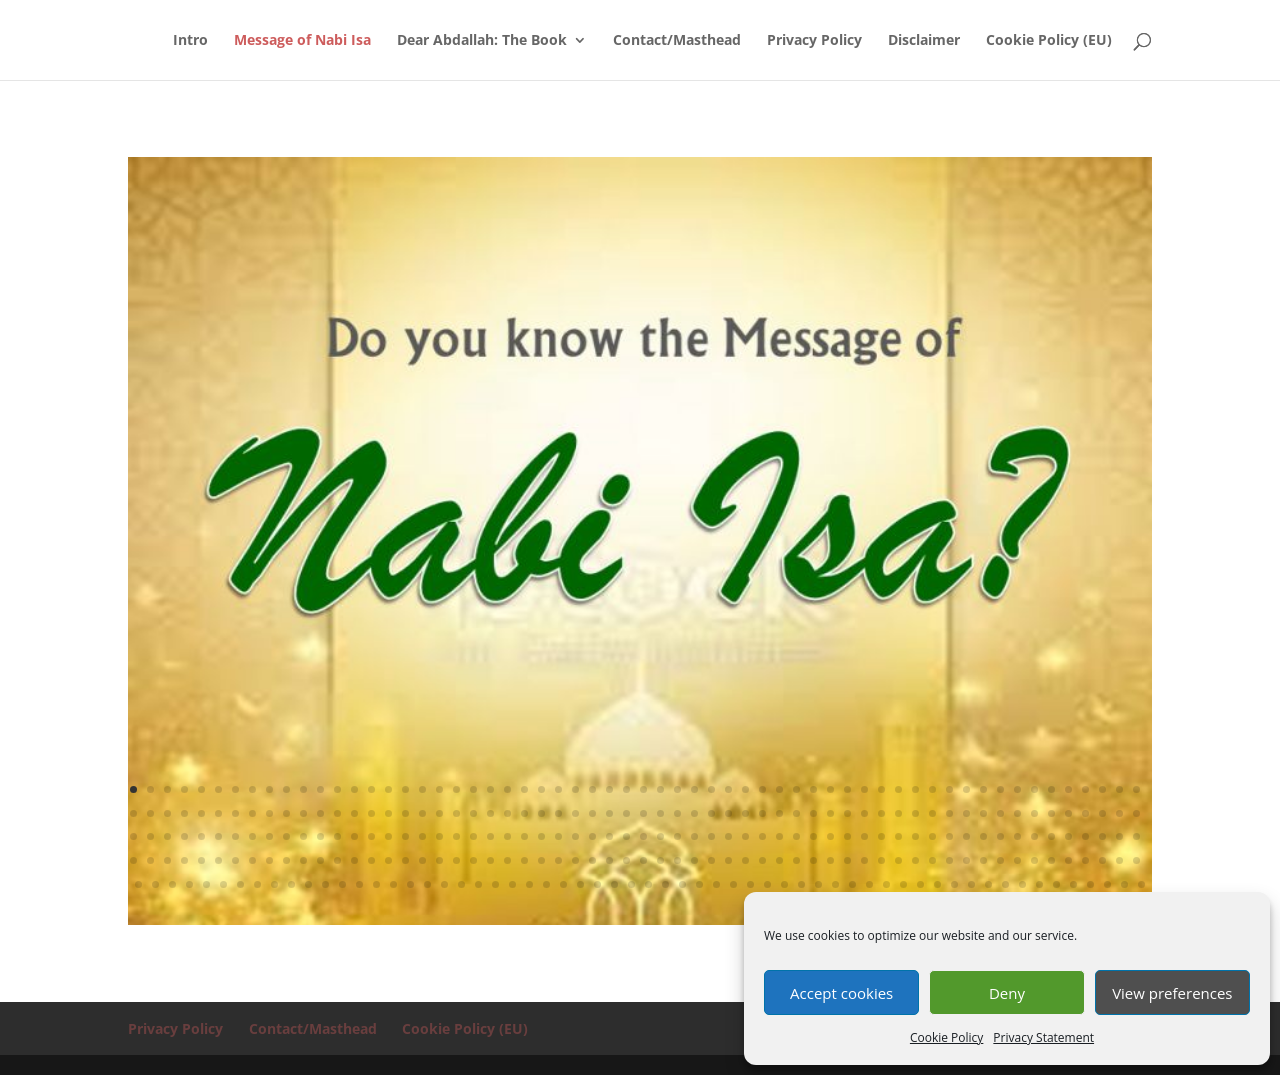  Describe the element at coordinates (269, 813) in the screenshot. I see `69` at that location.